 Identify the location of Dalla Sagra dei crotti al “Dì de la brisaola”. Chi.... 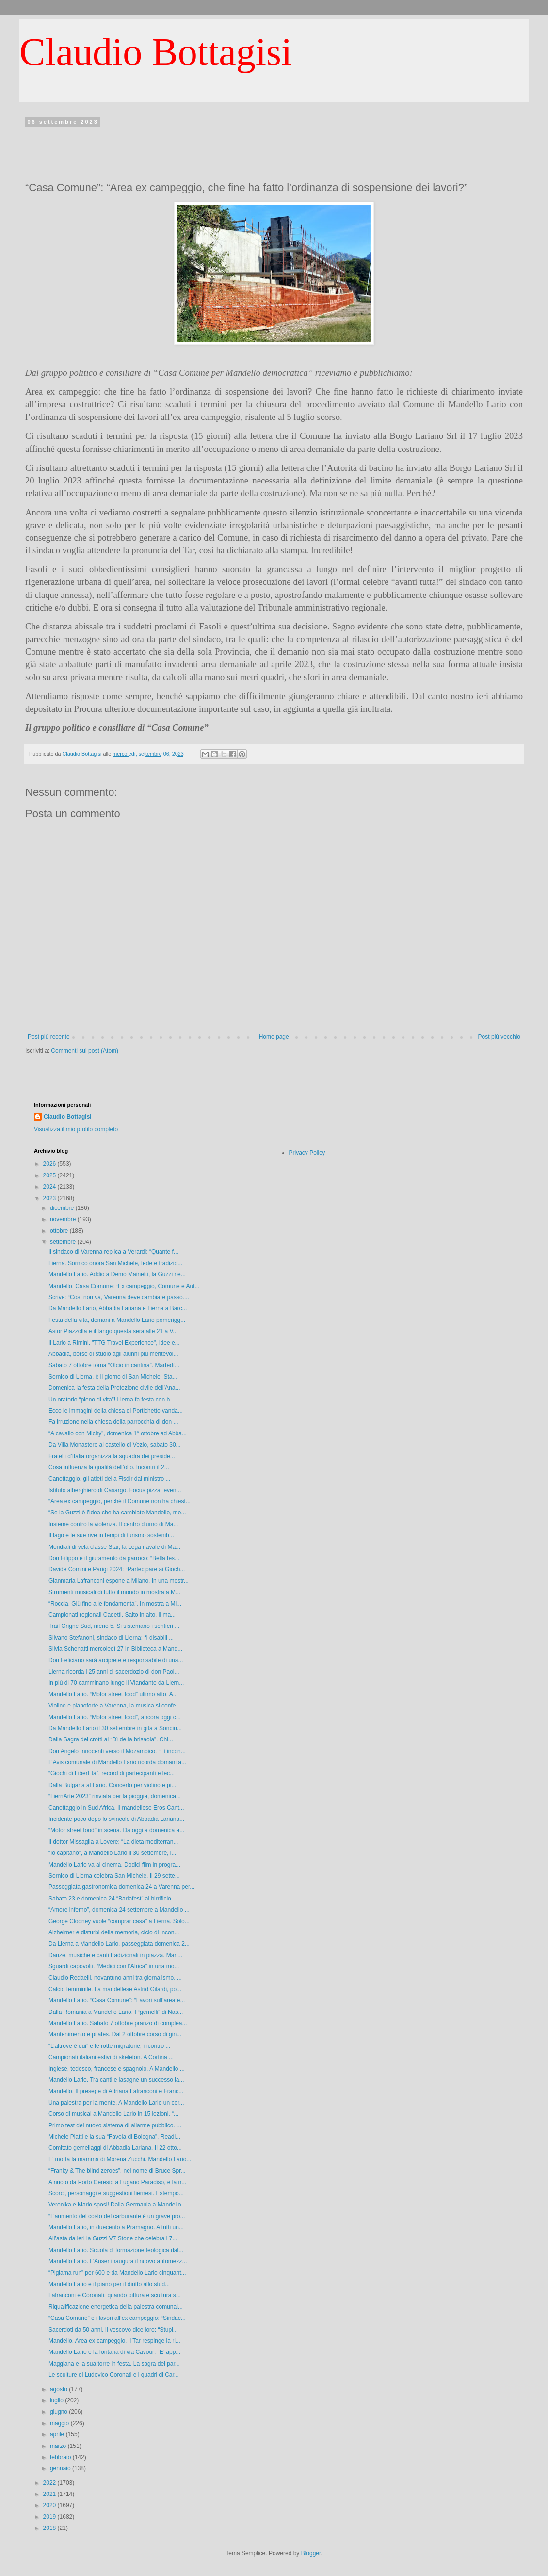
(110, 1739).